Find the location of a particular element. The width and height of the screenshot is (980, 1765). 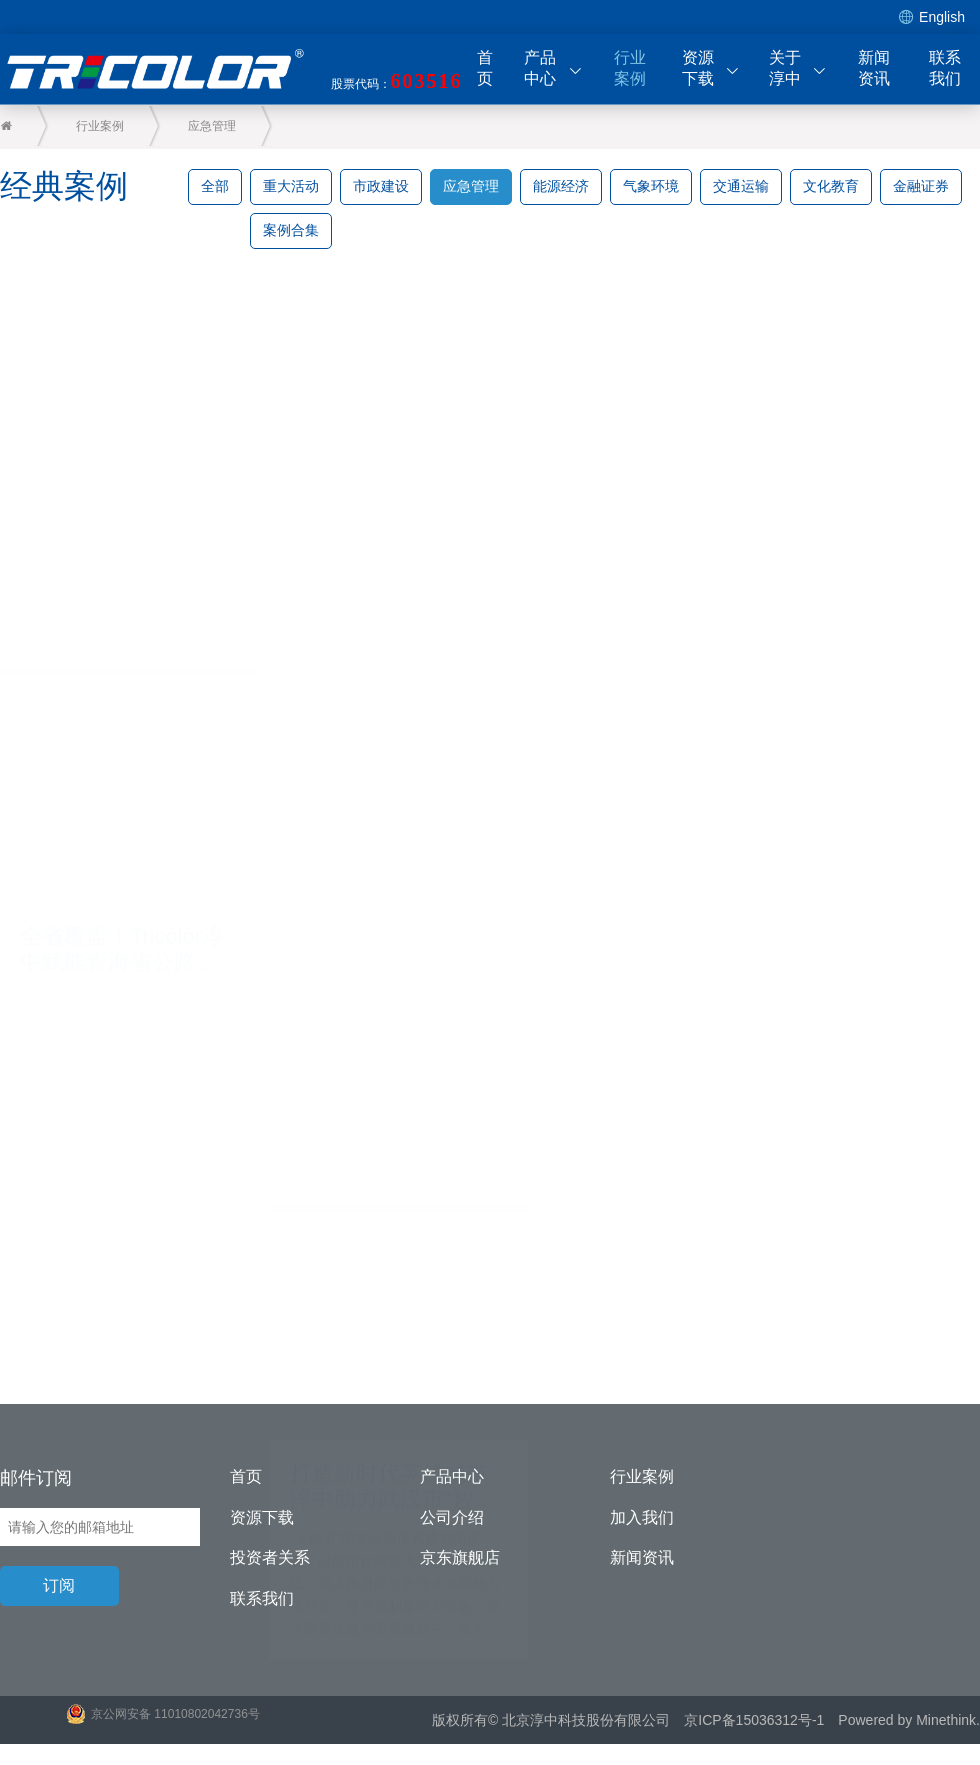

京东旗舰店 is located at coordinates (460, 1558).